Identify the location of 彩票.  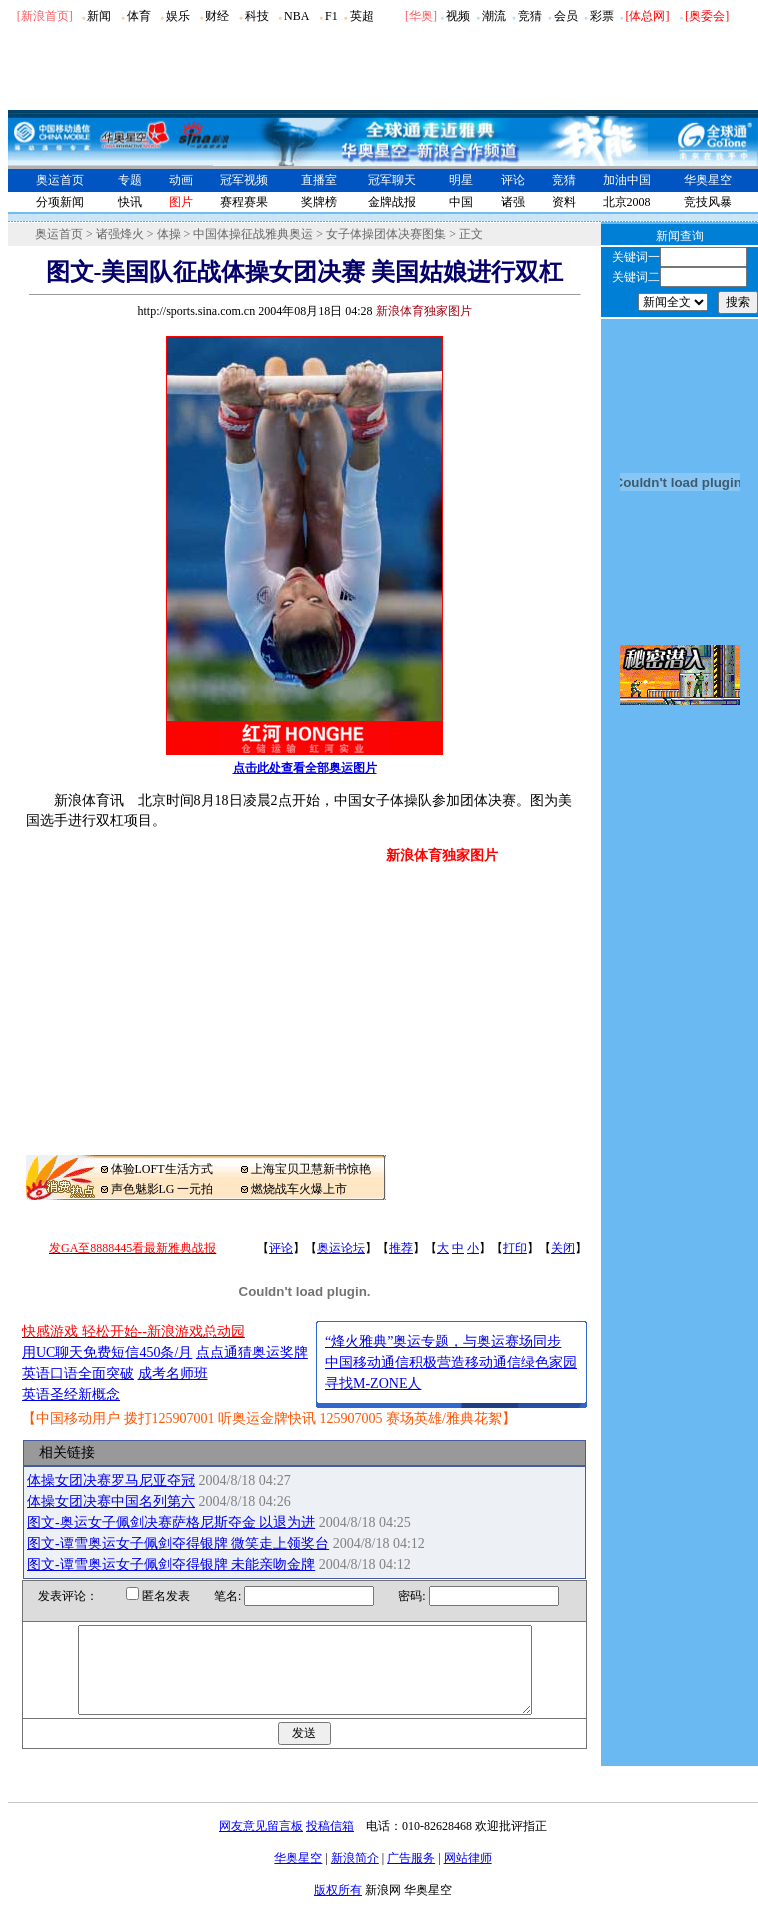
(602, 16).